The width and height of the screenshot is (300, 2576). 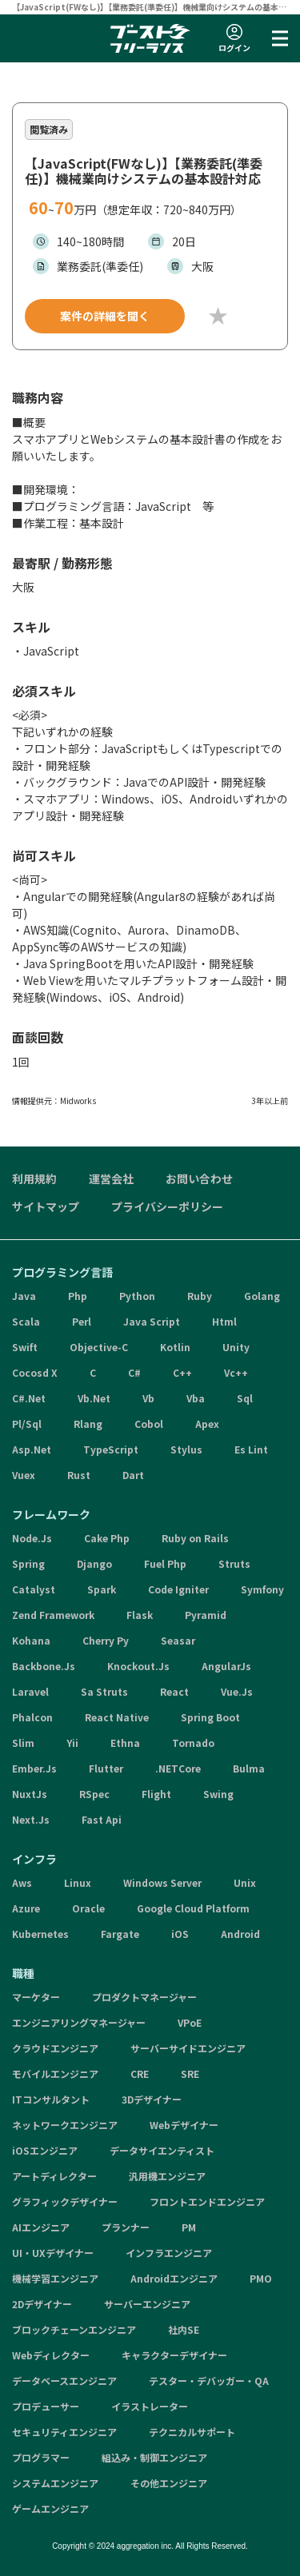 What do you see at coordinates (193, 1908) in the screenshot?
I see `Google Cloud Platform` at bounding box center [193, 1908].